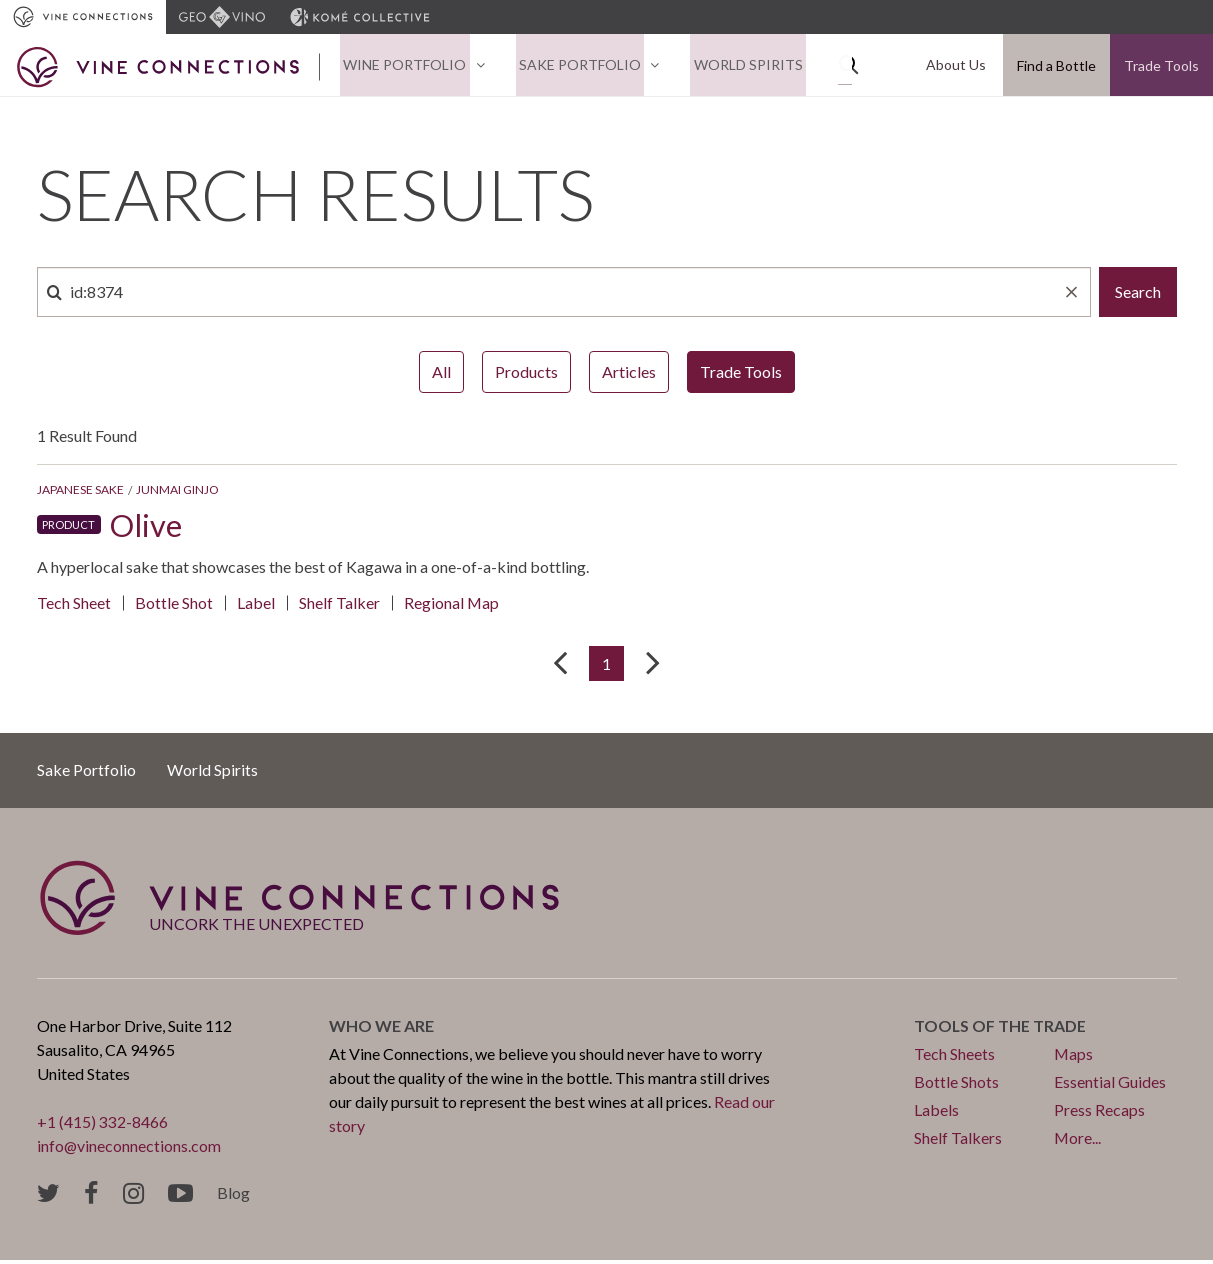 This screenshot has width=1213, height=1264. What do you see at coordinates (129, 1149) in the screenshot?
I see `info@vineconnections.com` at bounding box center [129, 1149].